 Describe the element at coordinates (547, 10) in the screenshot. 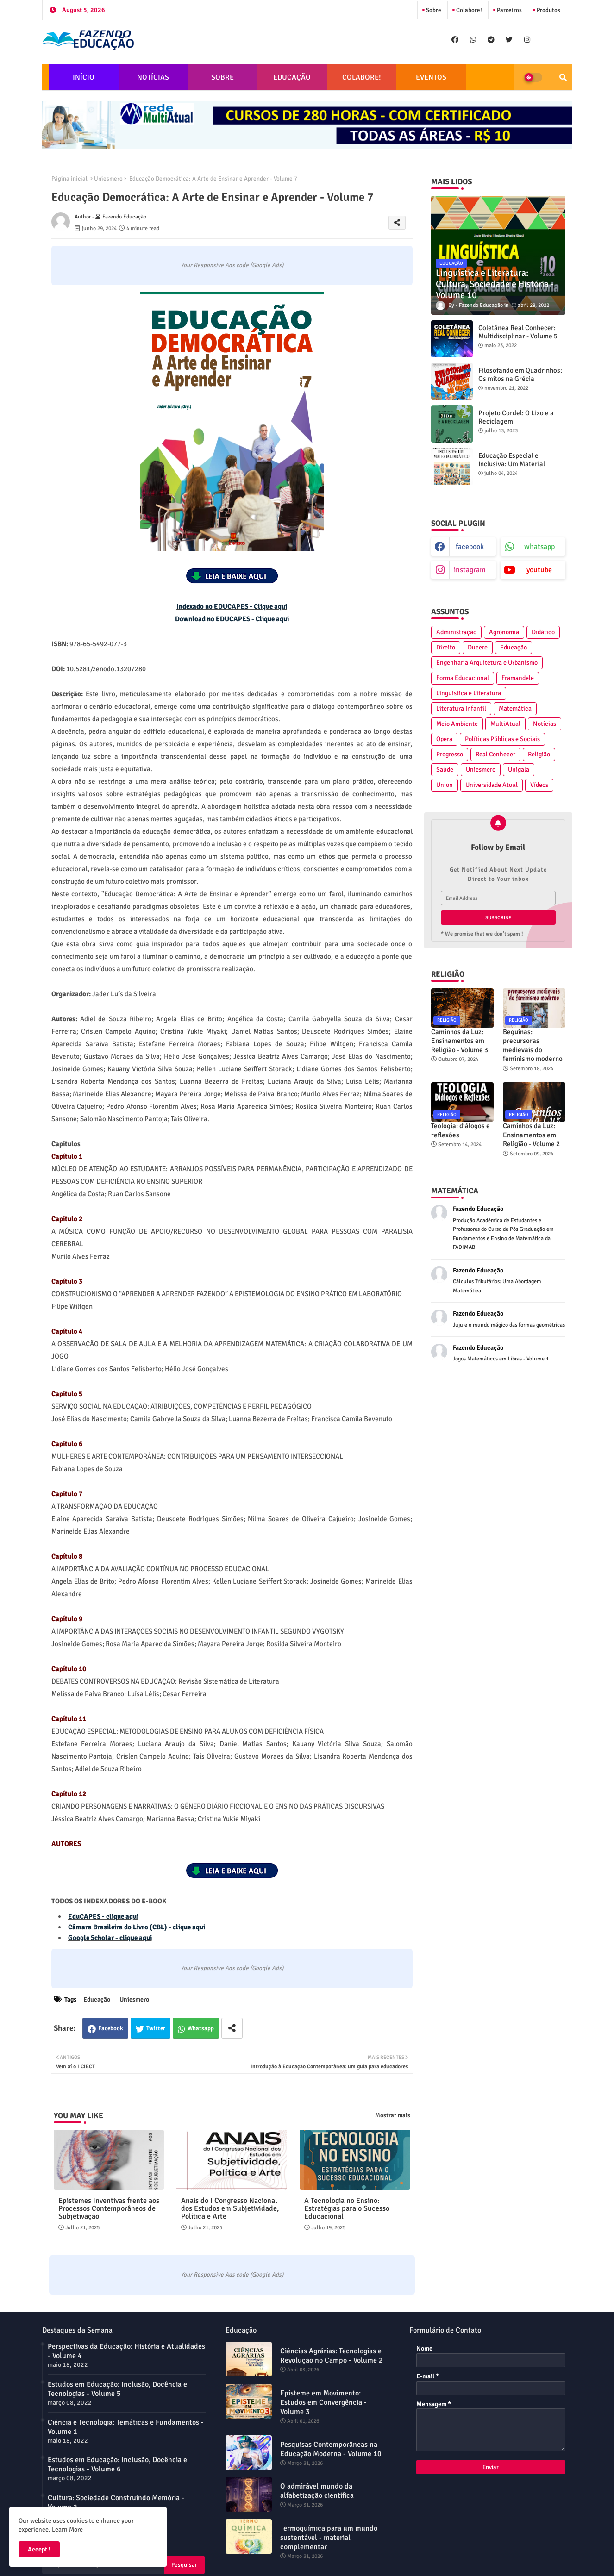

I see `Produtos` at that location.